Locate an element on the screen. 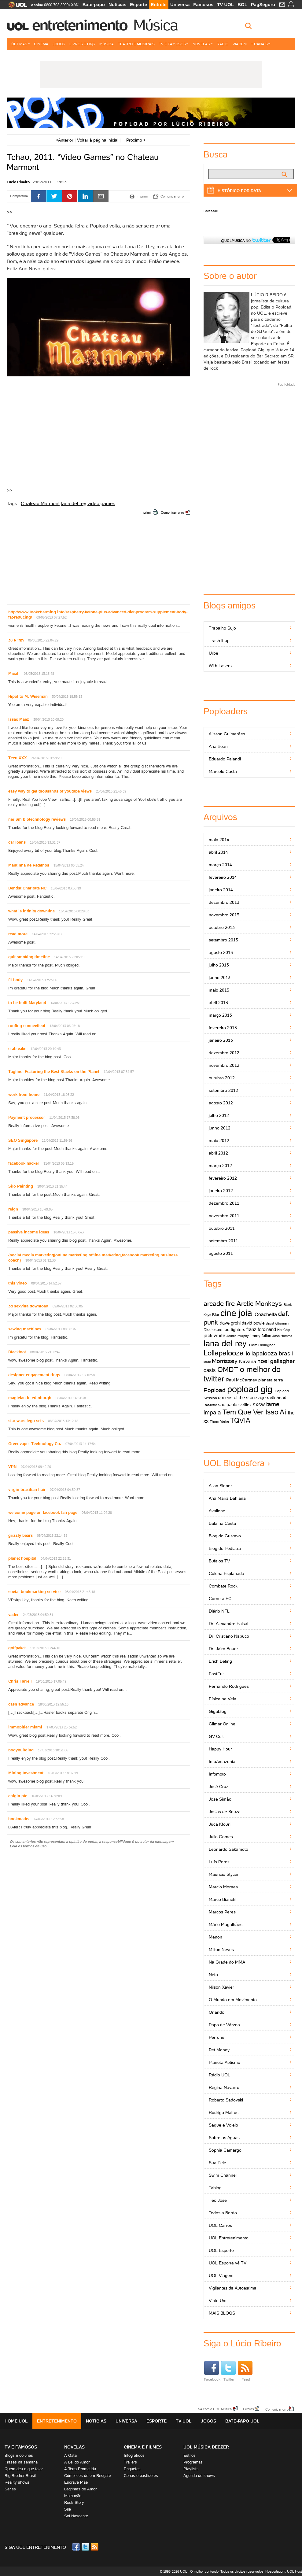 This screenshot has height=2576, width=302. Voltar à página inicial is located at coordinates (97, 140).